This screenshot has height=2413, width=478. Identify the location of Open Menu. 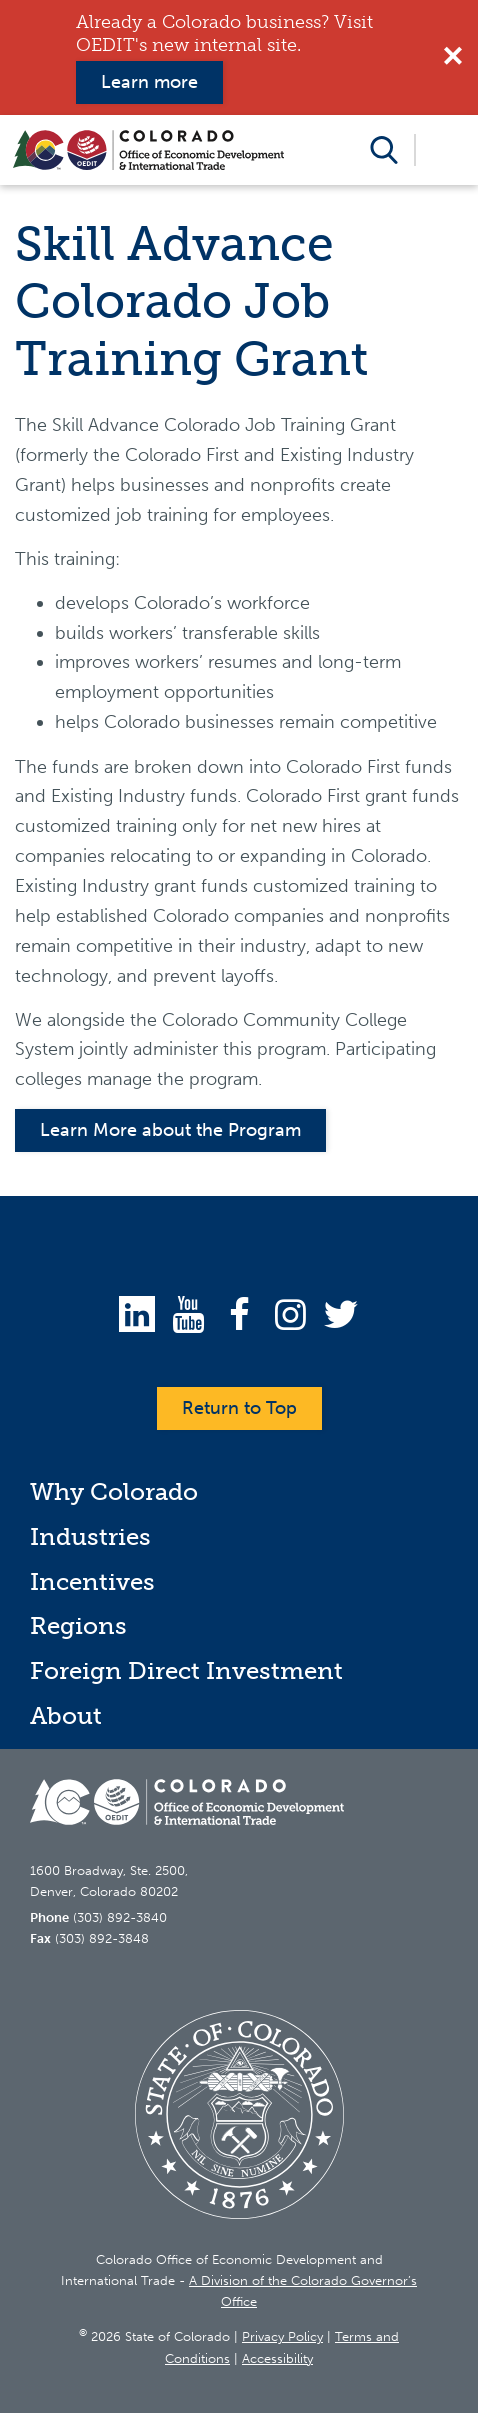
(446, 150).